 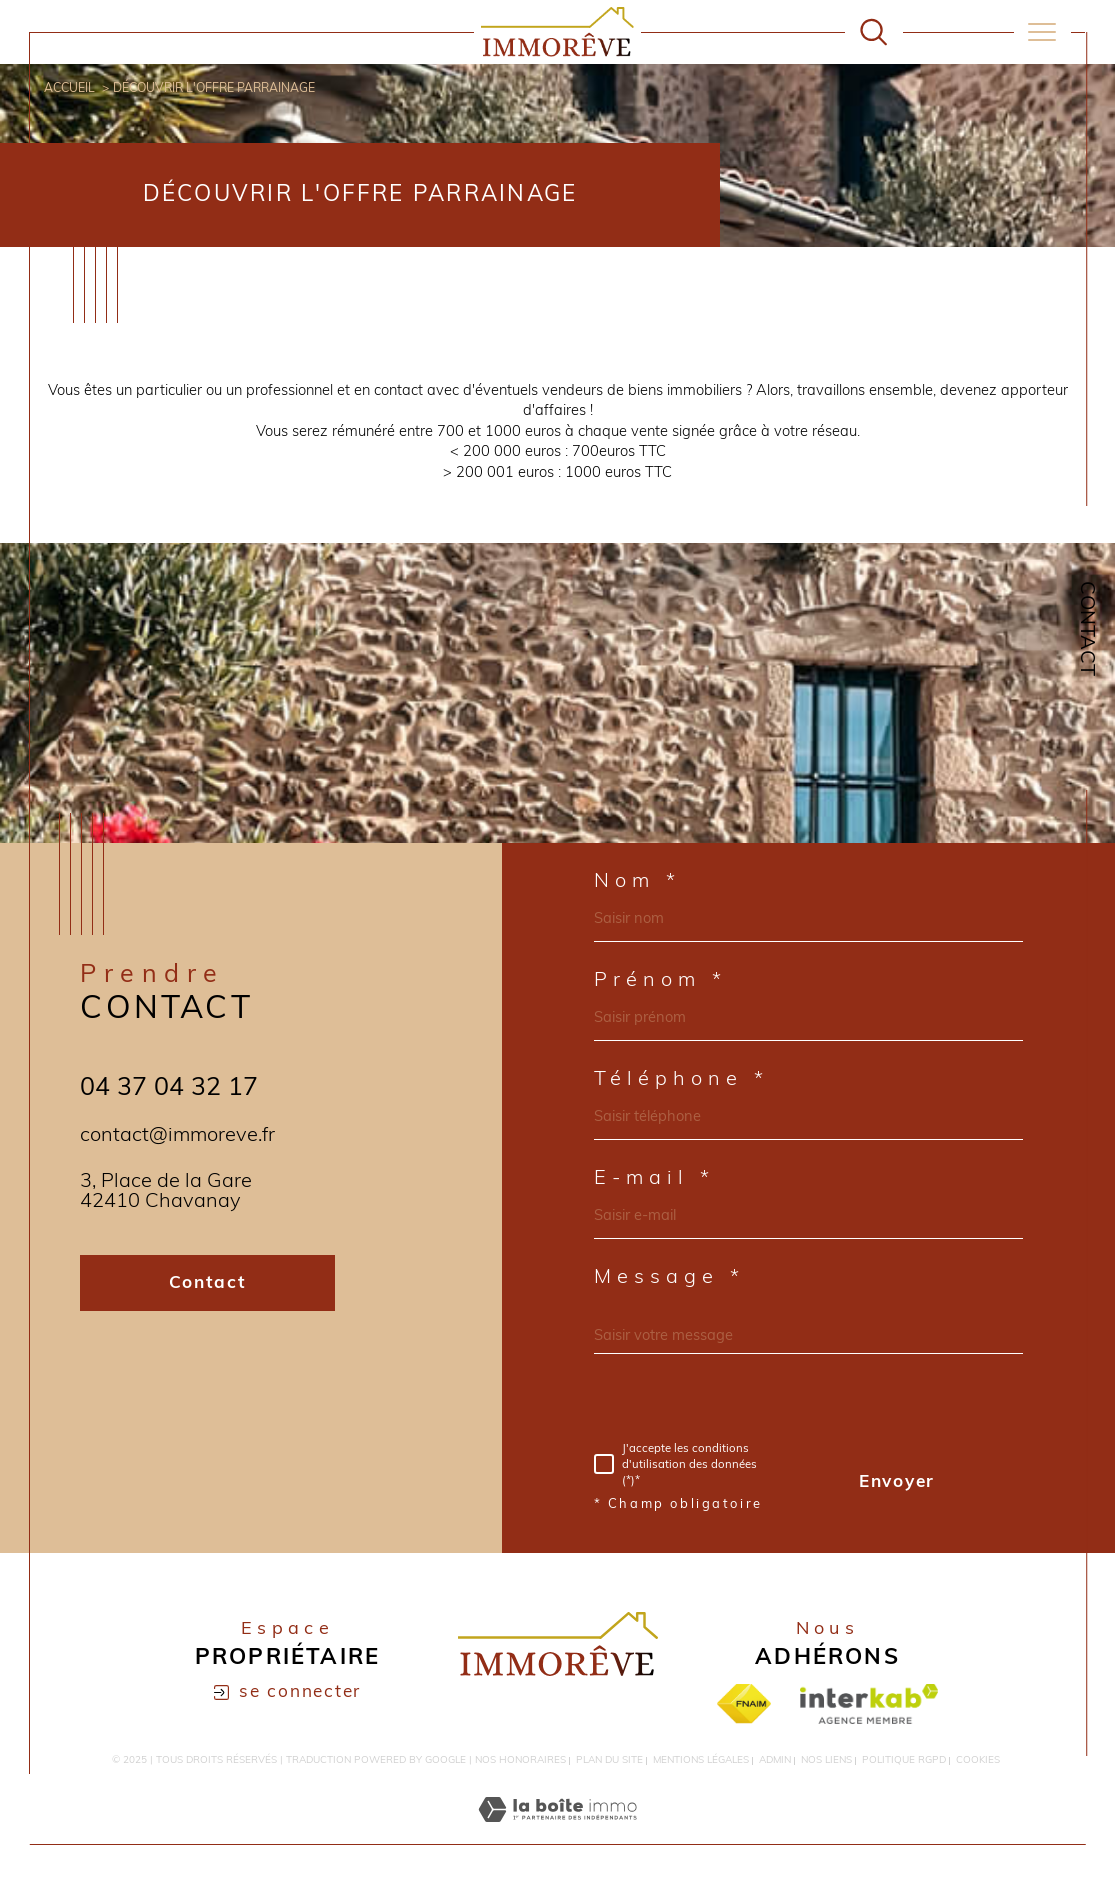 What do you see at coordinates (873, 31) in the screenshot?
I see `[Ouvrir le formulaire de recherche]` at bounding box center [873, 31].